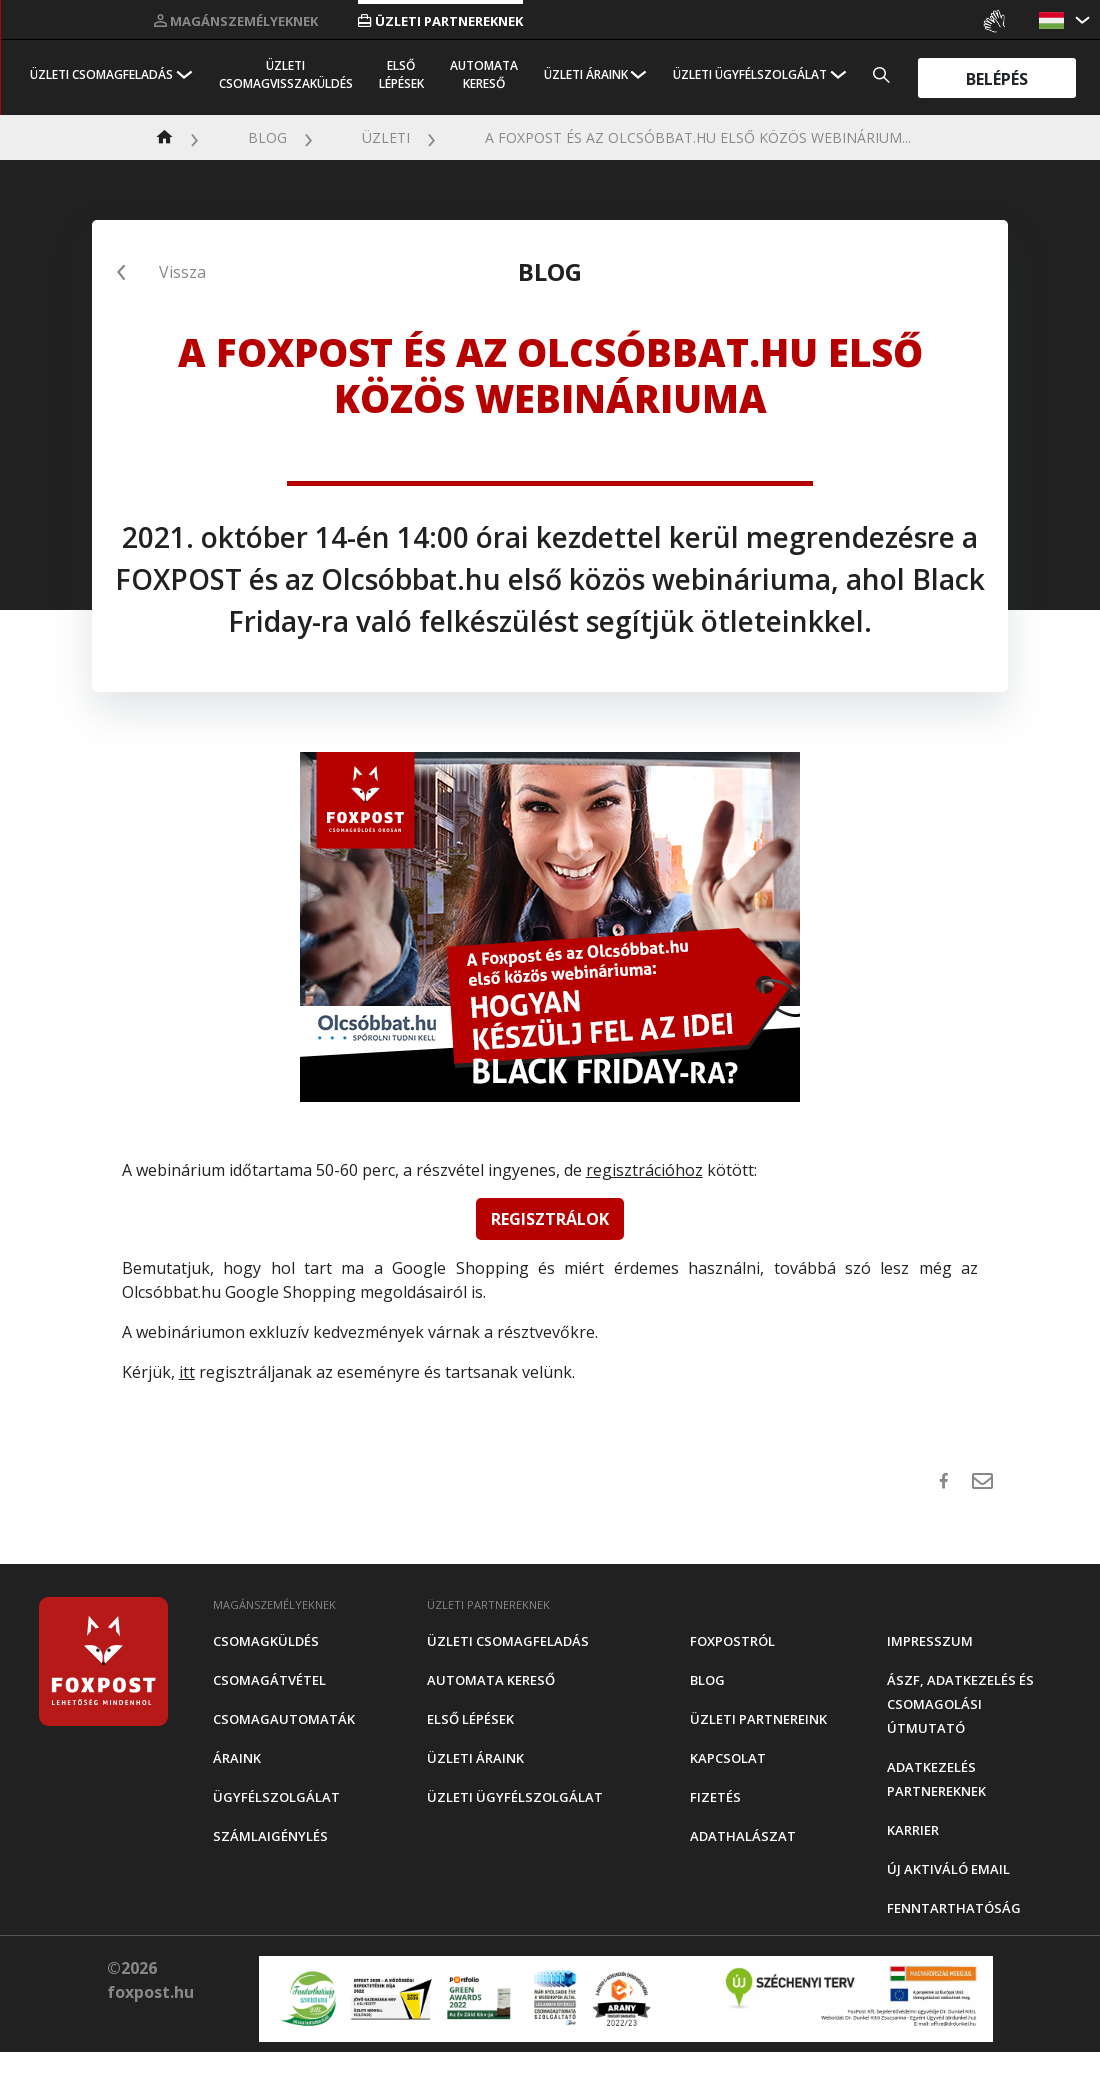 Image resolution: width=1100 pixels, height=2088 pixels. Describe the element at coordinates (913, 1830) in the screenshot. I see `Karrier` at that location.